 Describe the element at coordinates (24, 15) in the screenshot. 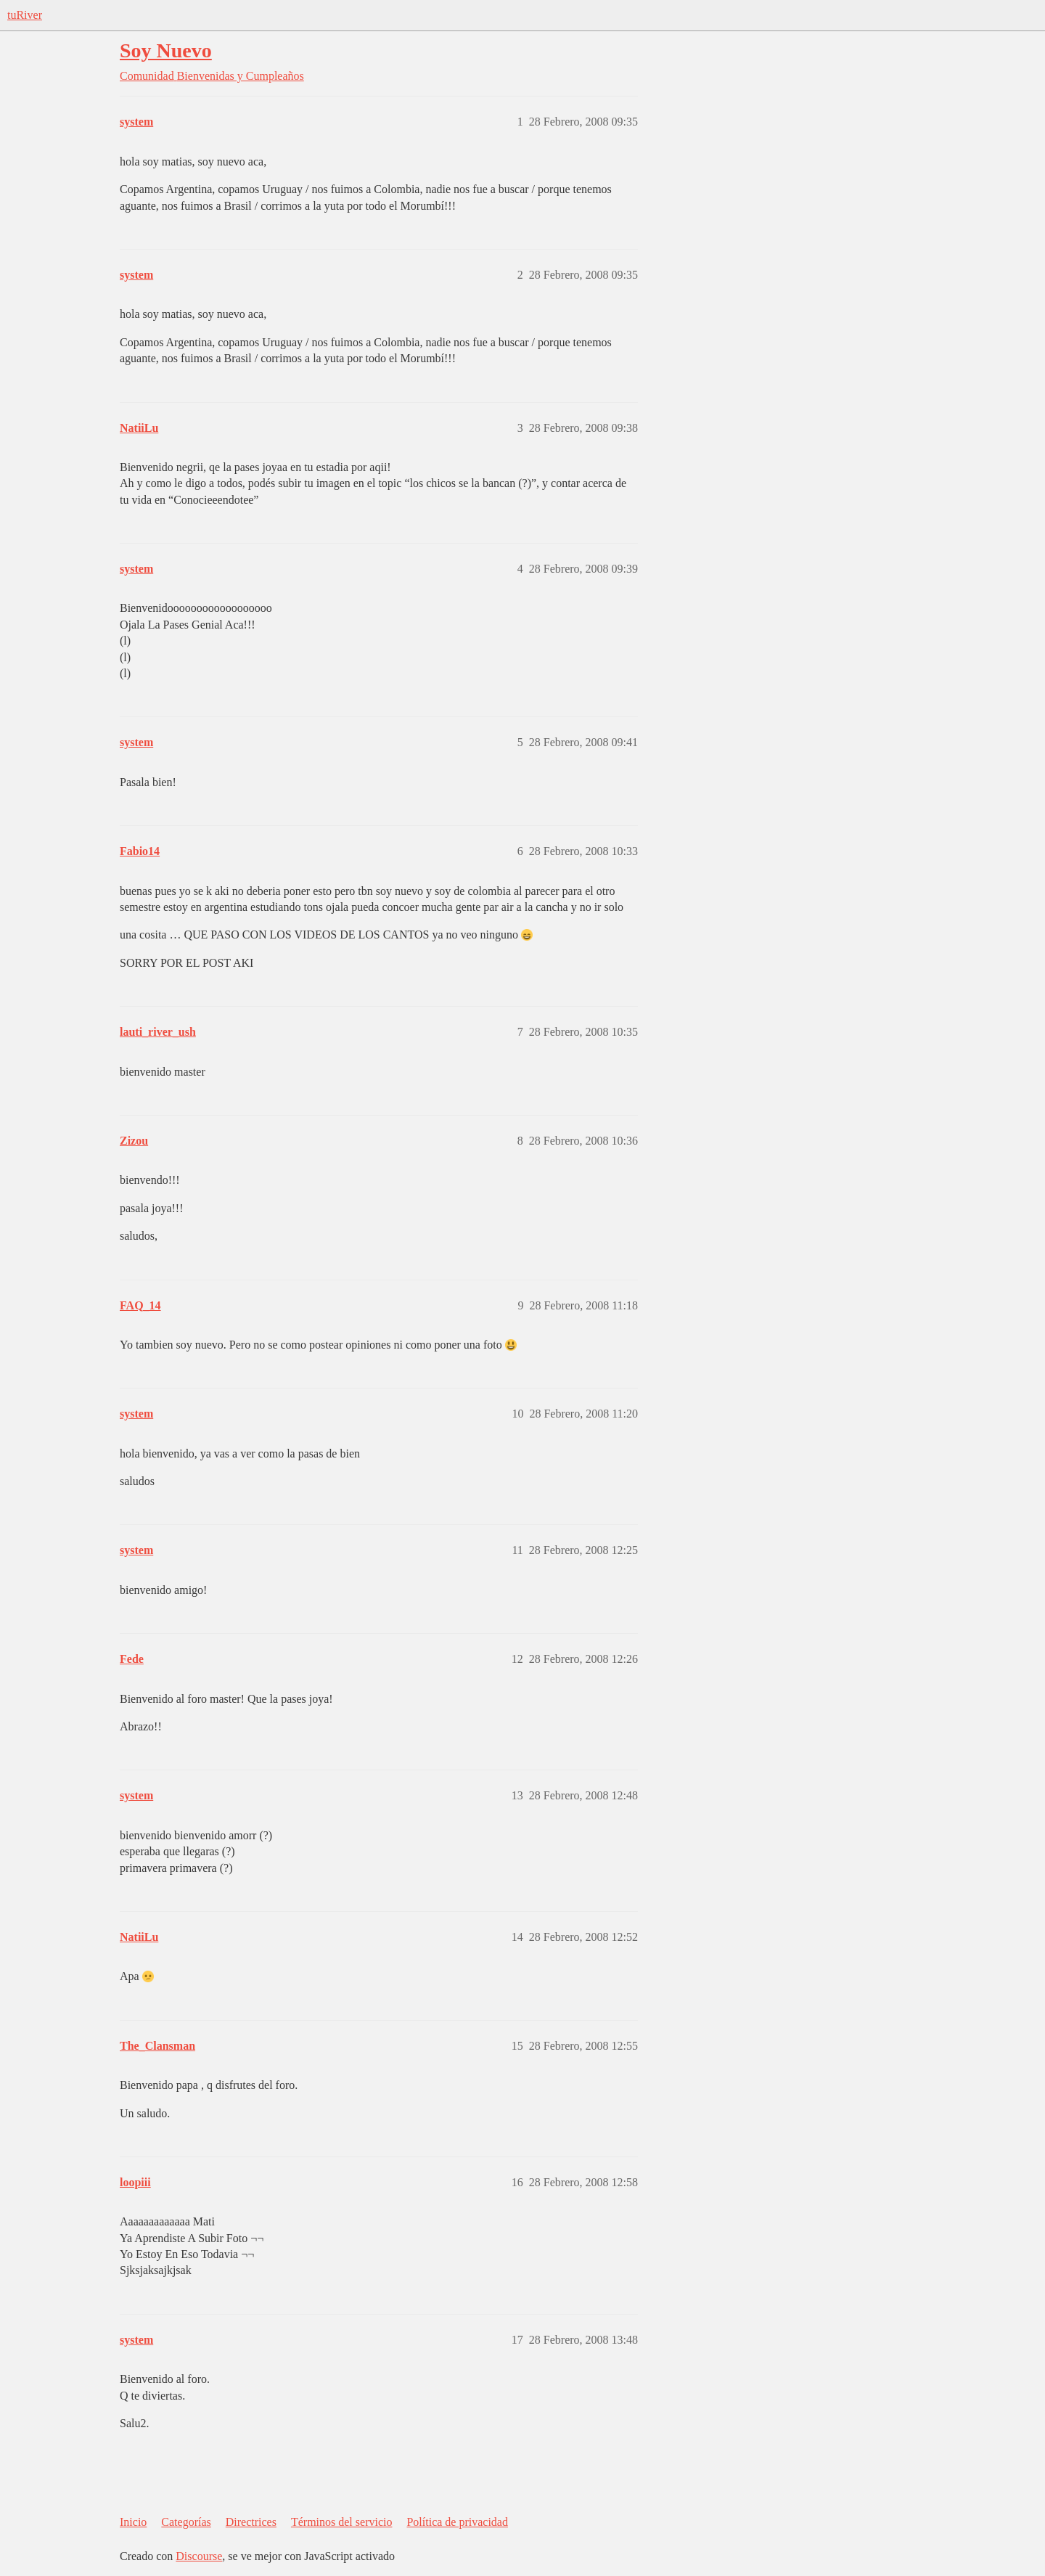

I see `tuRiver` at that location.